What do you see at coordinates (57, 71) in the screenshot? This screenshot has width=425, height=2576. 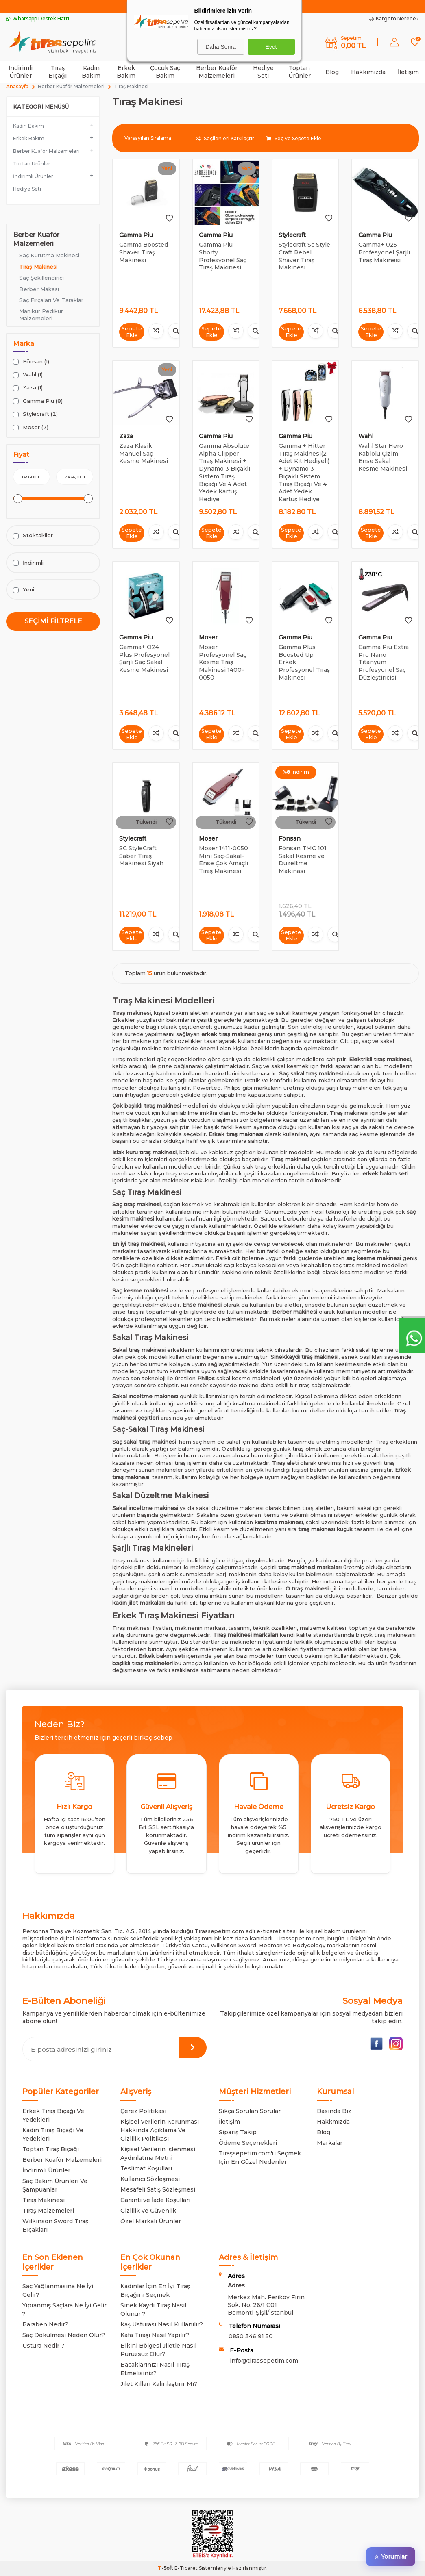 I see `Tıraş Bıçağı` at bounding box center [57, 71].